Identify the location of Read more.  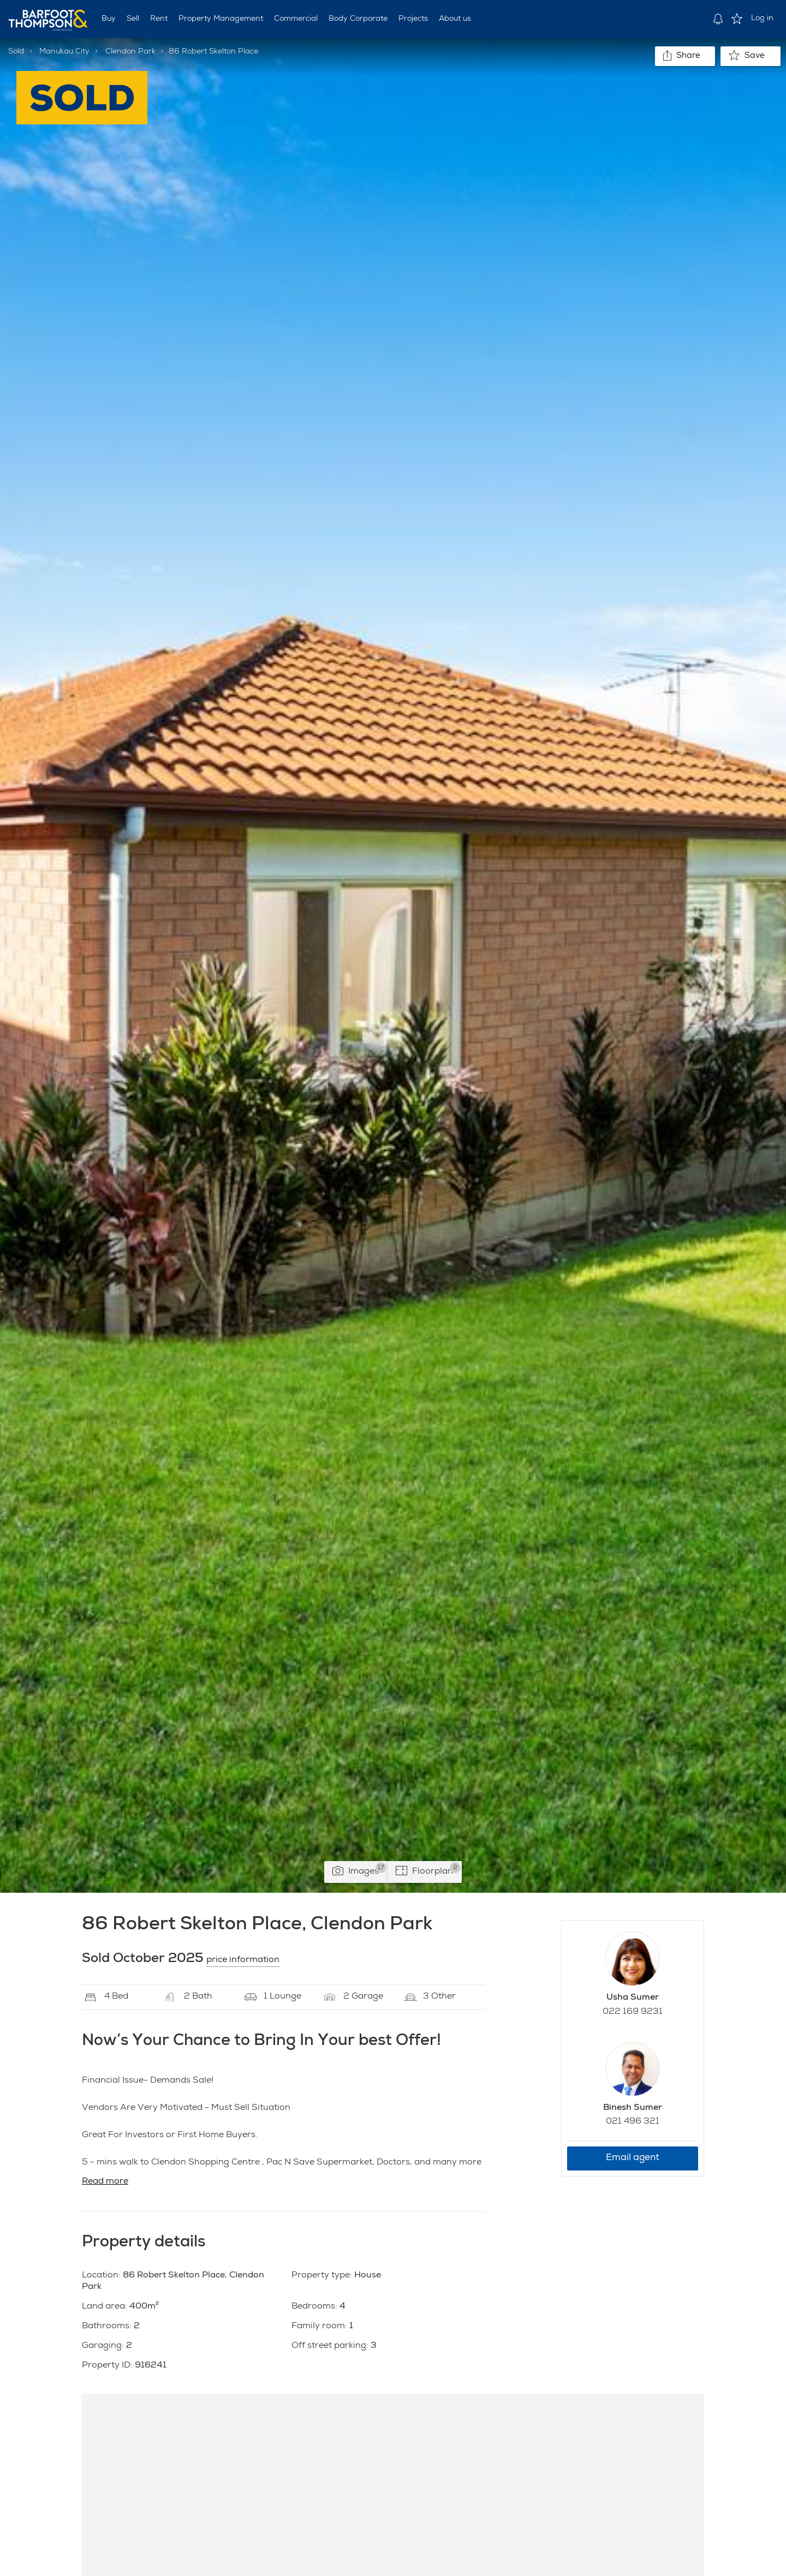
(105, 2182).